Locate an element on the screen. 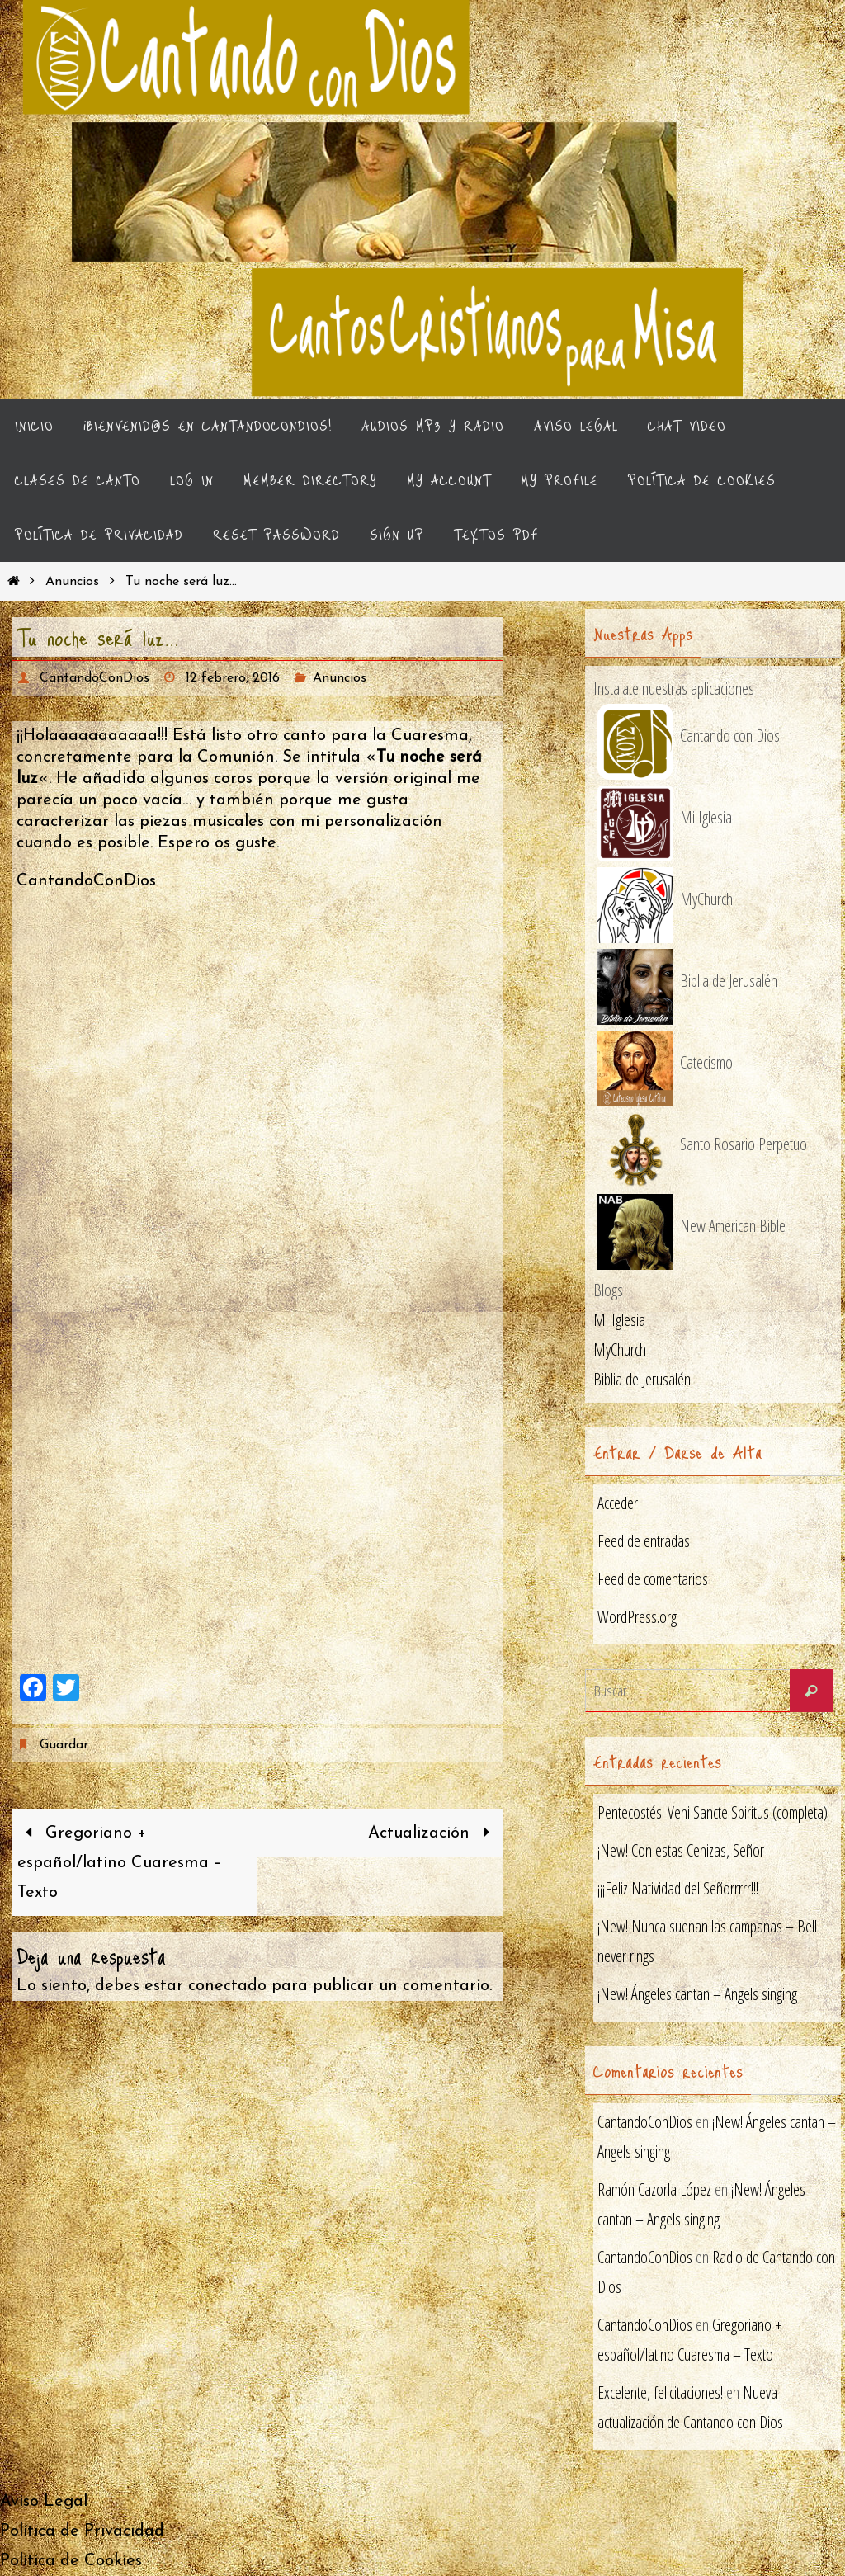 This screenshot has height=2576, width=845. 12 febrero, 2016 is located at coordinates (233, 678).